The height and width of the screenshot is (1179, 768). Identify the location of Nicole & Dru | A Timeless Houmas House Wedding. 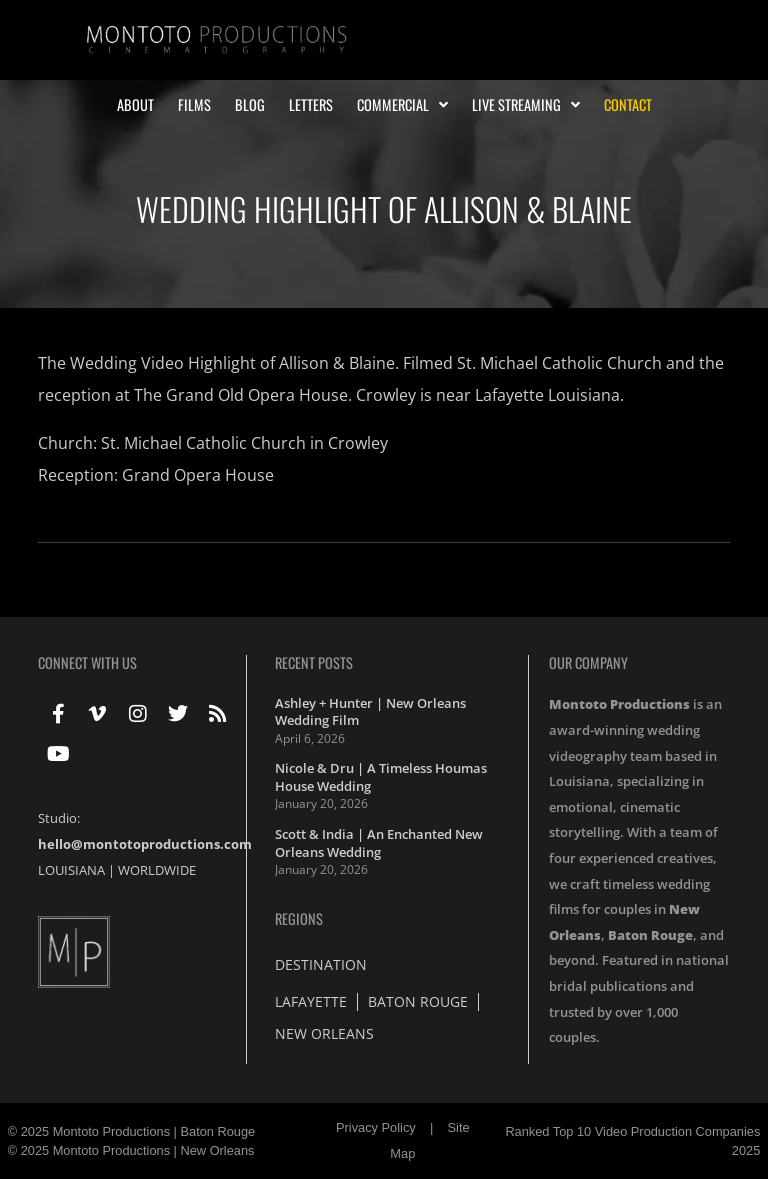
(381, 777).